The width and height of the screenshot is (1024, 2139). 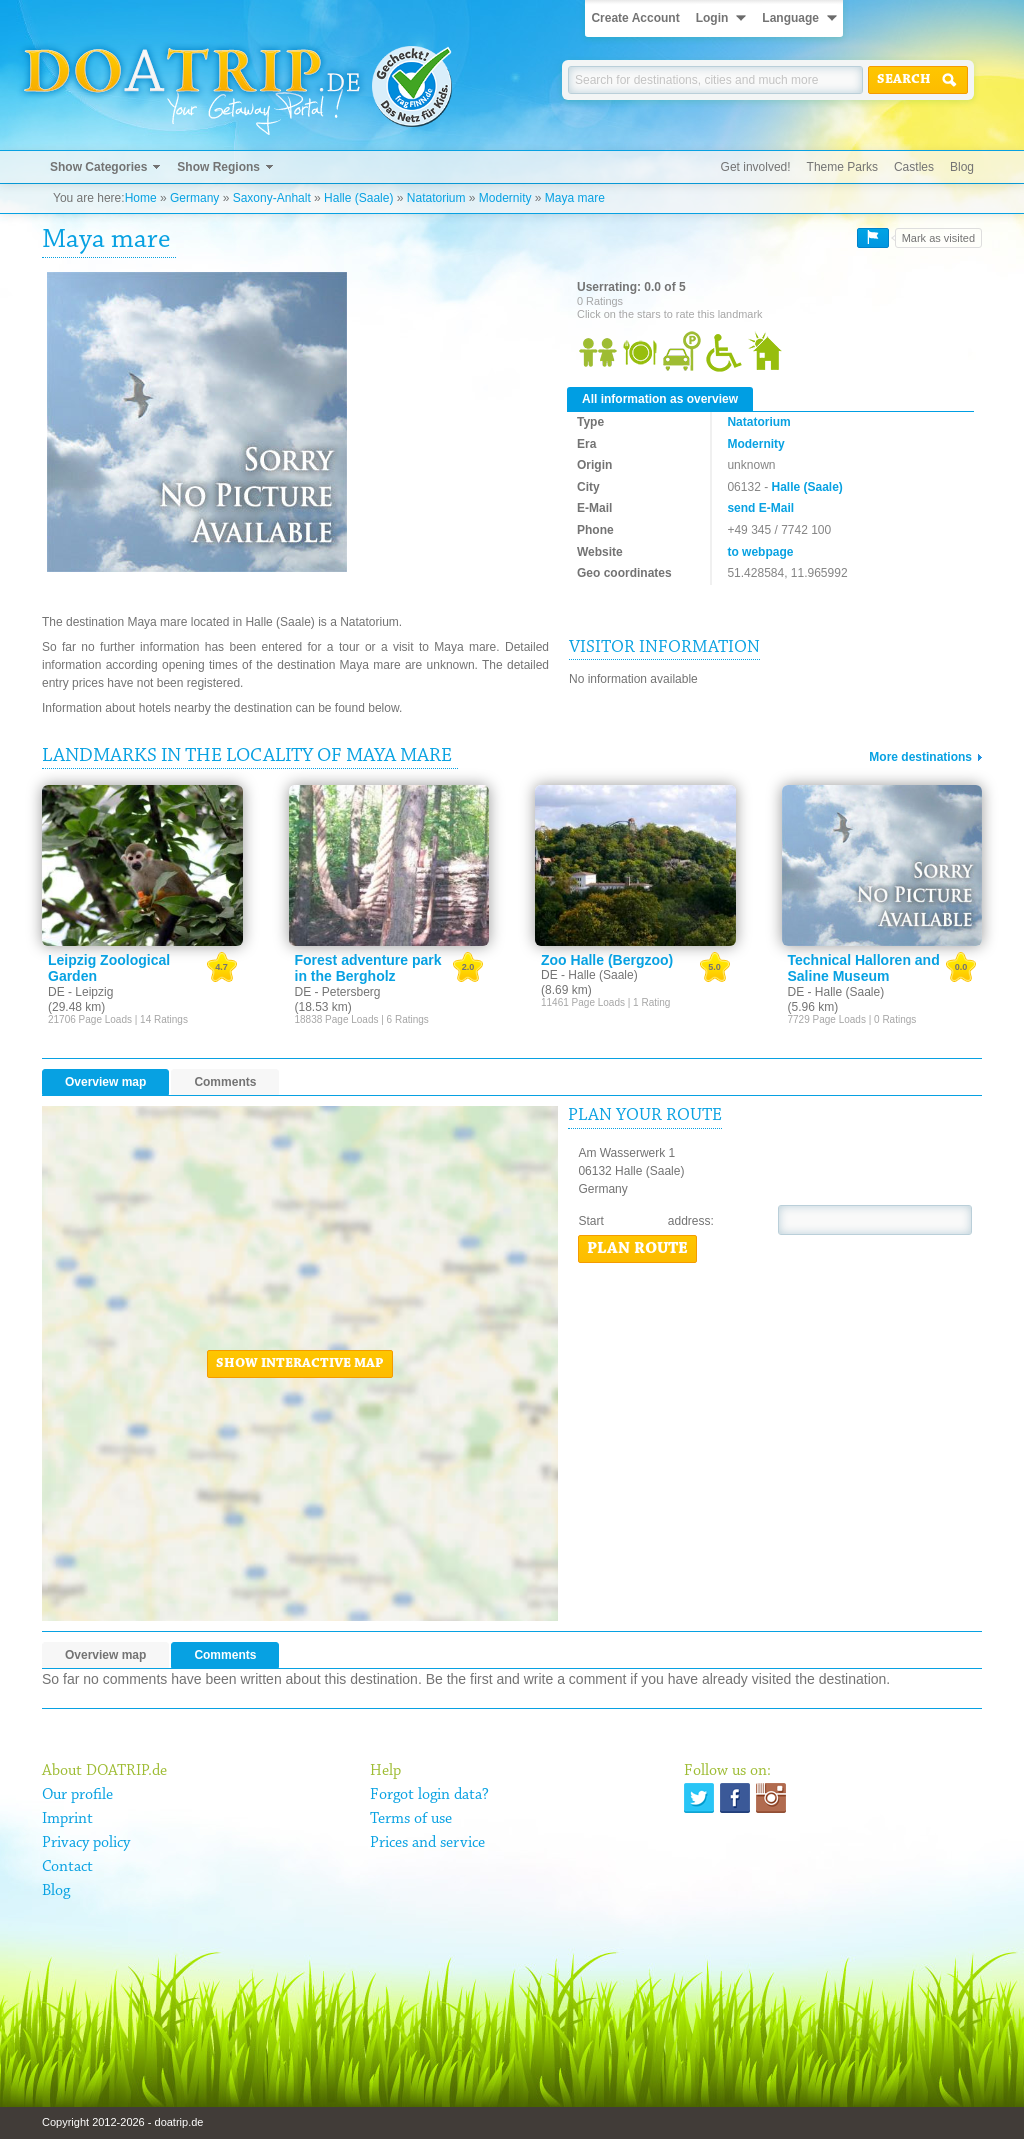 What do you see at coordinates (914, 167) in the screenshot?
I see `Castles` at bounding box center [914, 167].